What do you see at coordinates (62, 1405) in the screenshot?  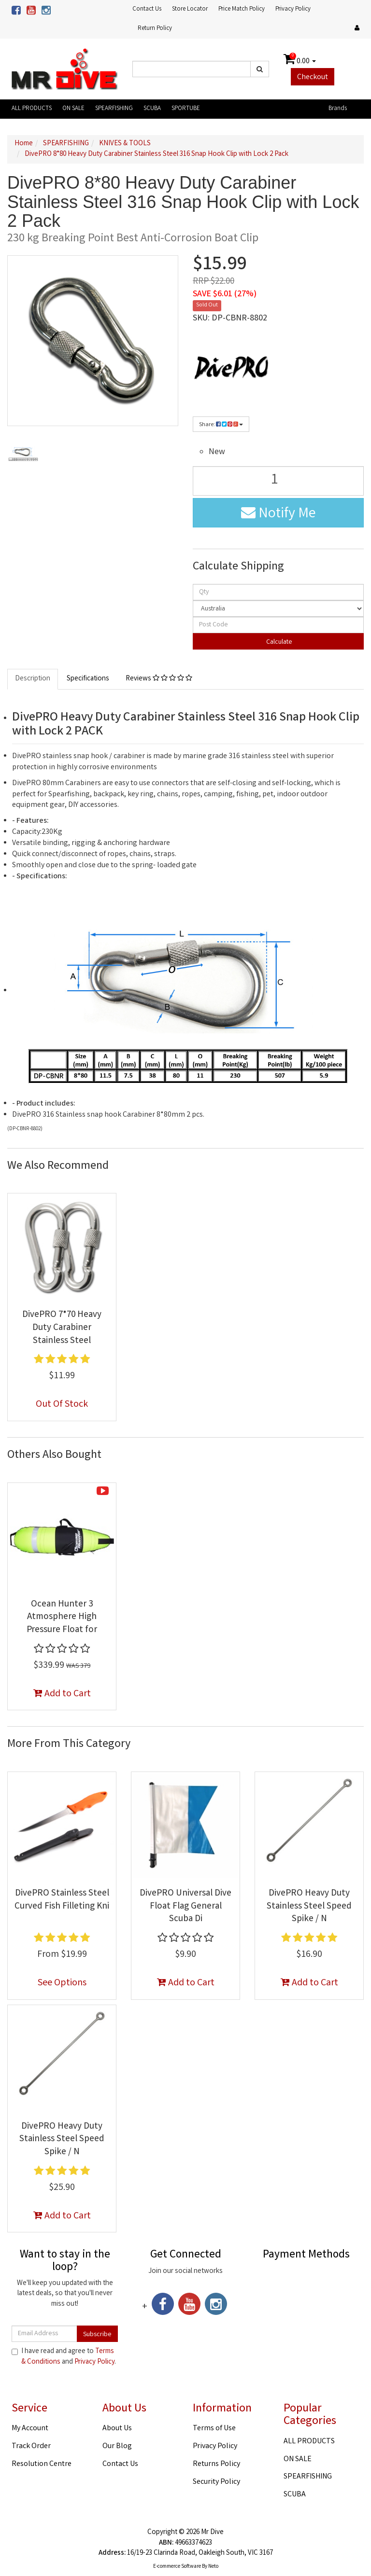 I see `Out Of Stock` at bounding box center [62, 1405].